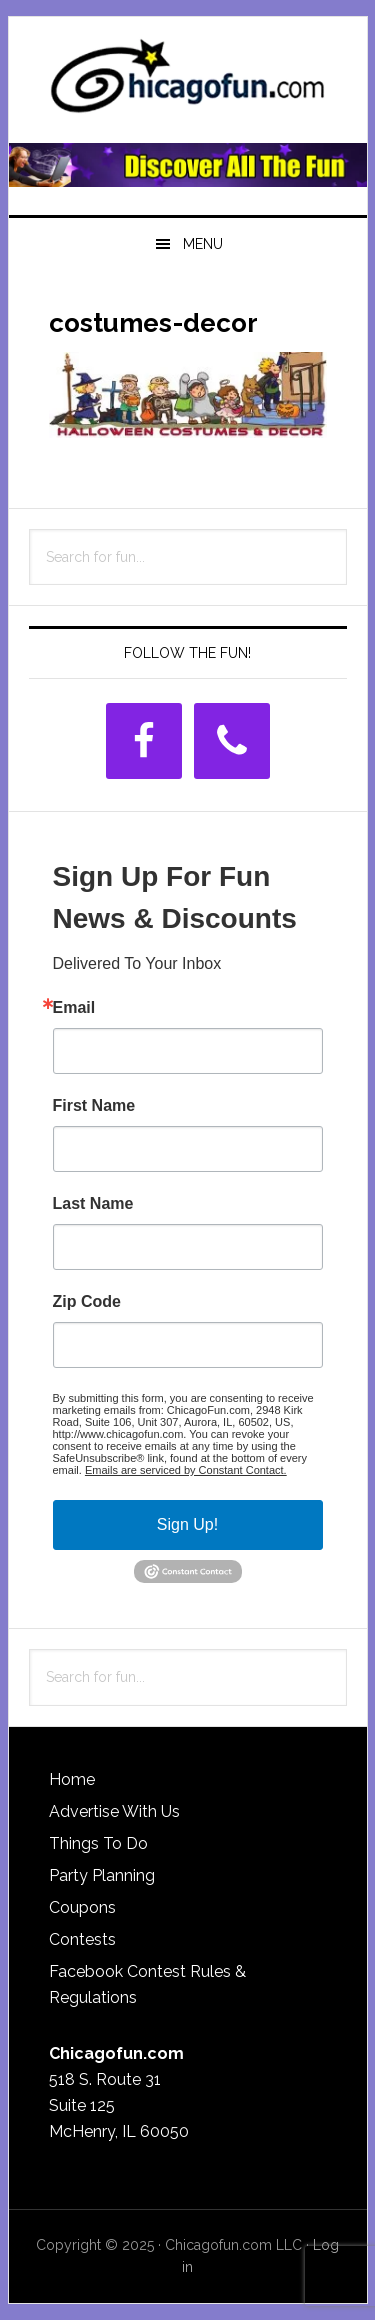 The image size is (375, 2320). What do you see at coordinates (72, 1779) in the screenshot?
I see `Home` at bounding box center [72, 1779].